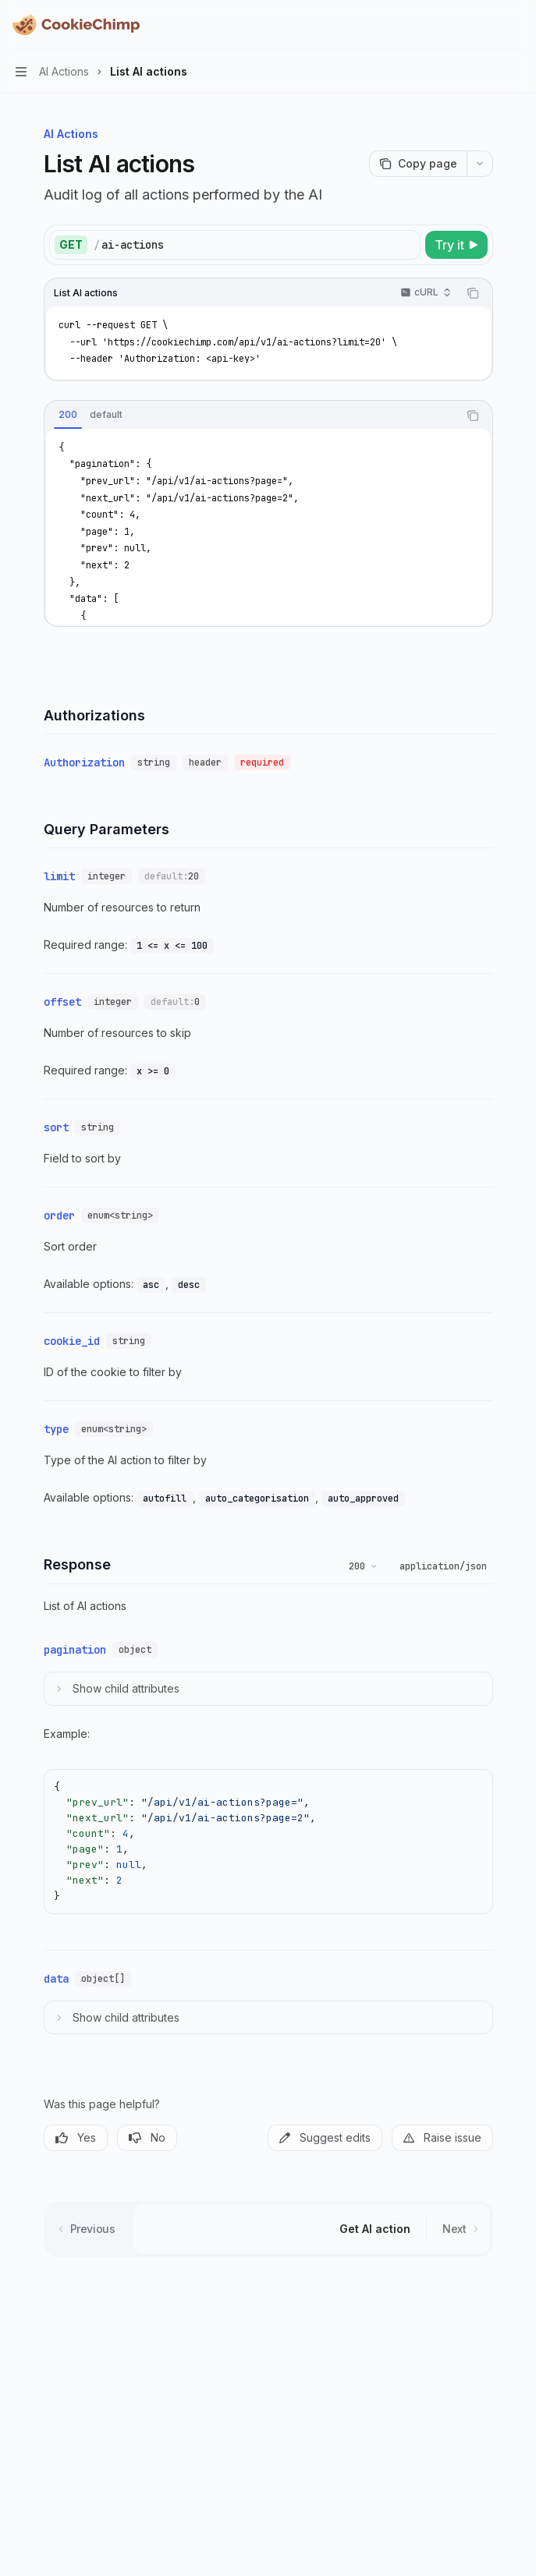 The height and width of the screenshot is (2576, 536). What do you see at coordinates (486, 24) in the screenshot?
I see `[Open search]` at bounding box center [486, 24].